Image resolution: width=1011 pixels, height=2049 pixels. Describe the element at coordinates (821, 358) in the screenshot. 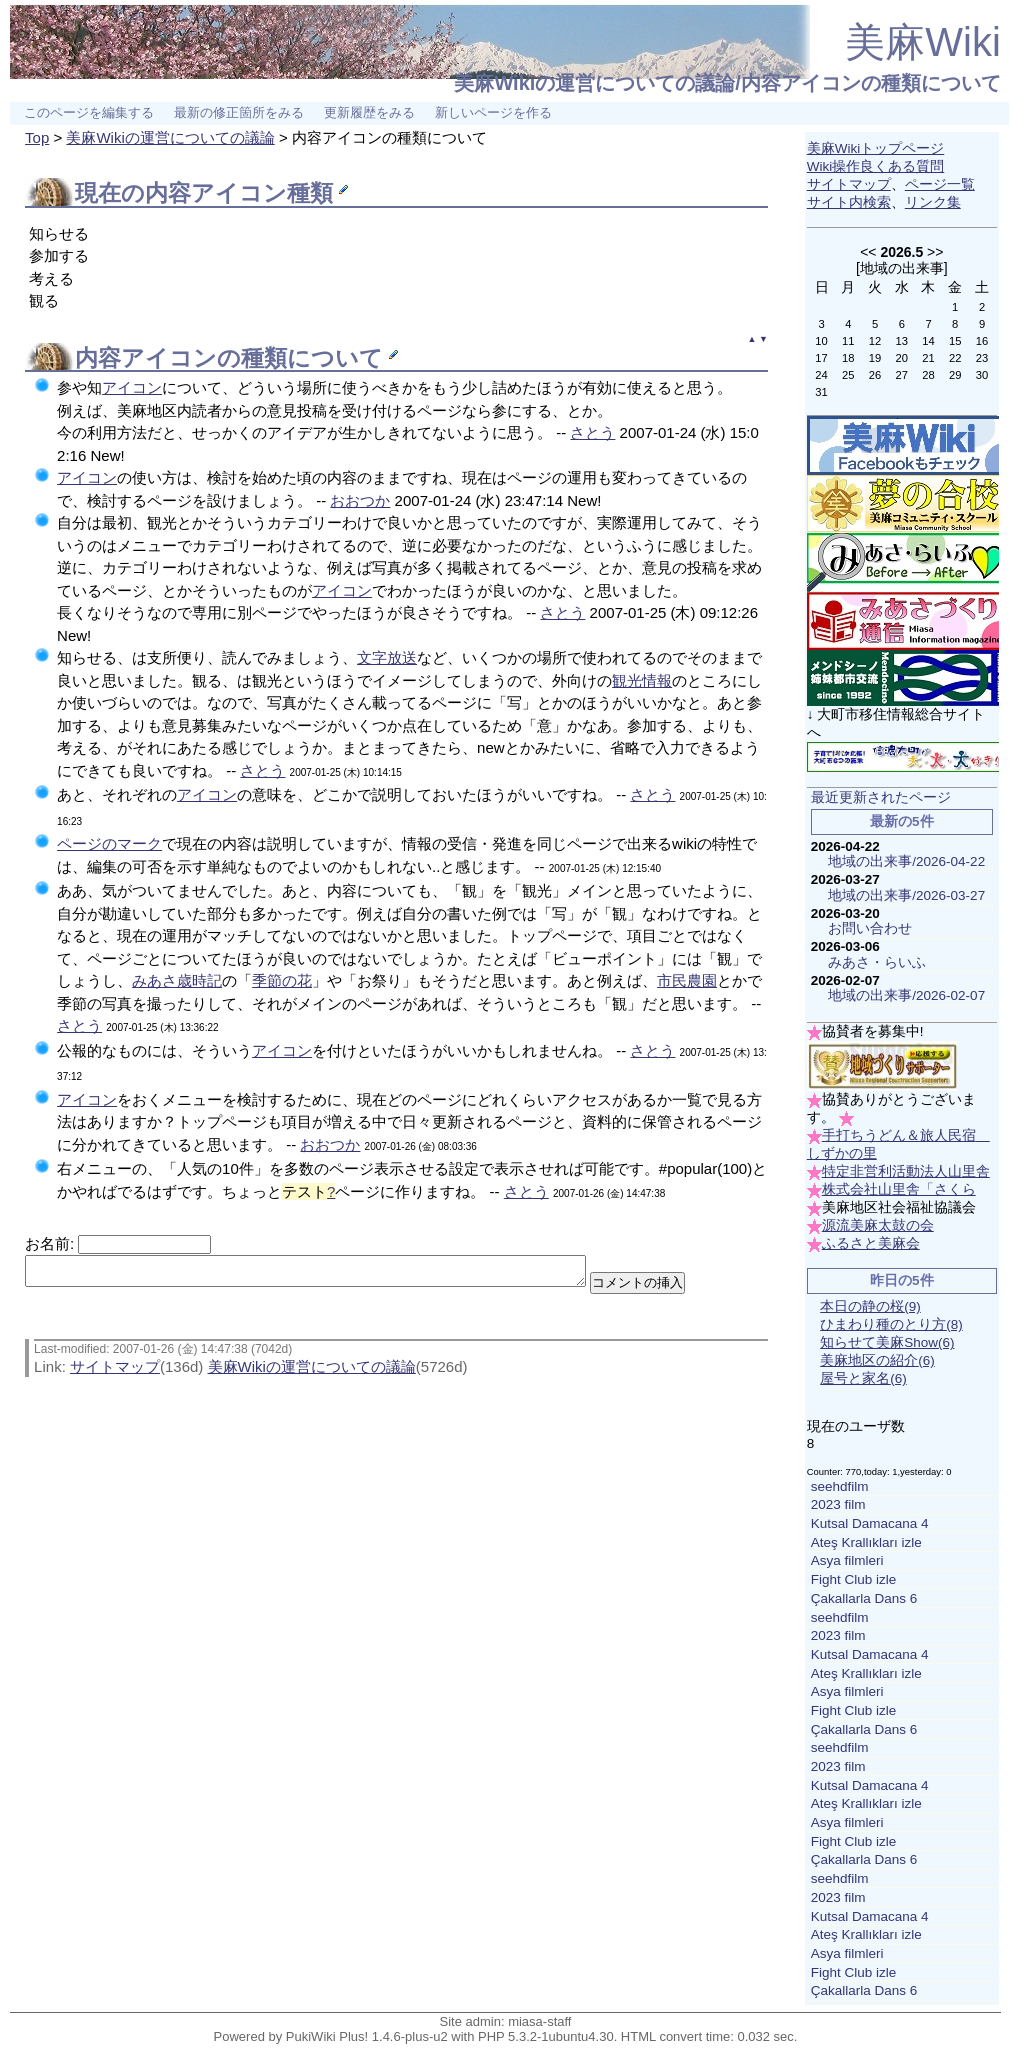

I see `17` at that location.